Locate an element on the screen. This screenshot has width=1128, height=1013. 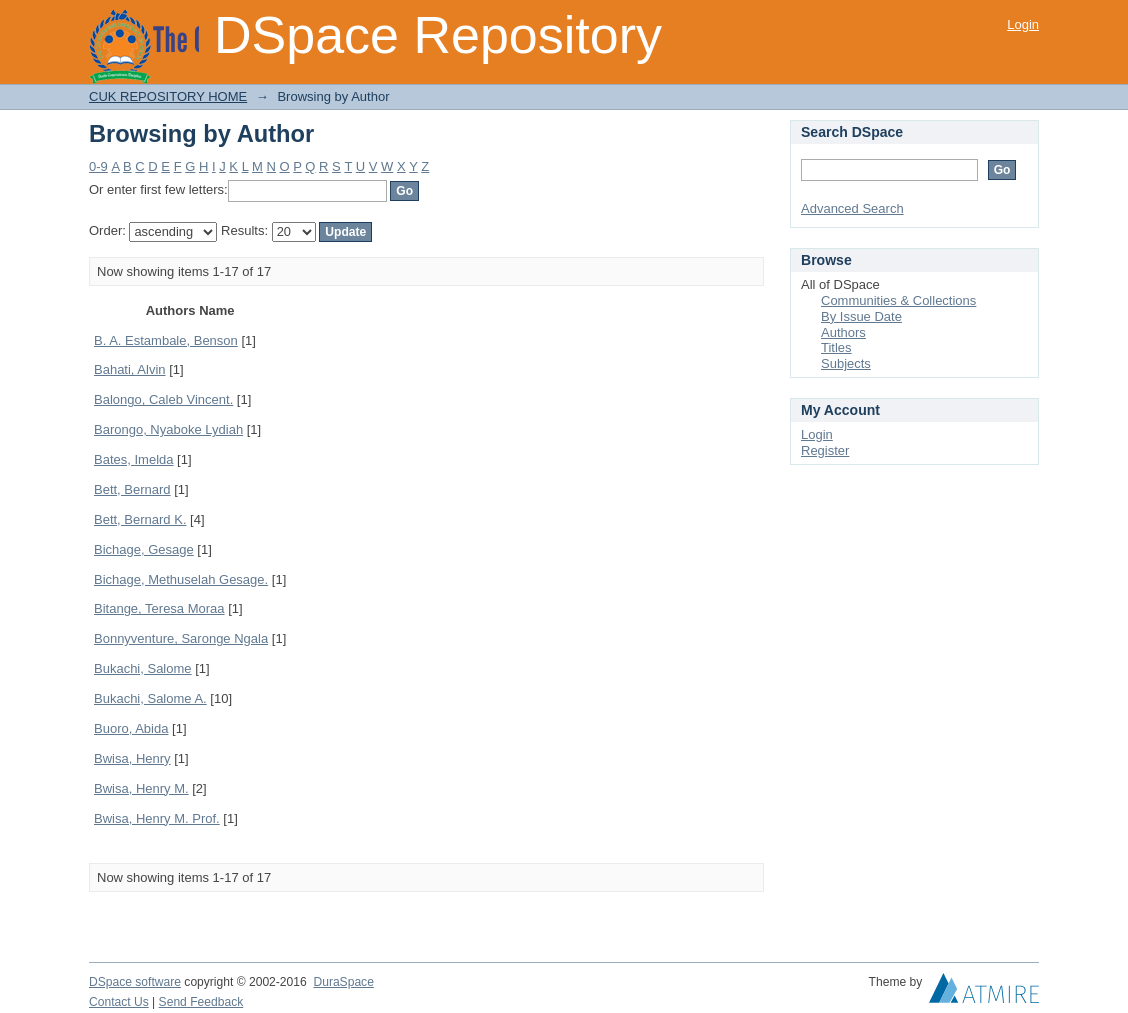
Subjects is located at coordinates (846, 363).